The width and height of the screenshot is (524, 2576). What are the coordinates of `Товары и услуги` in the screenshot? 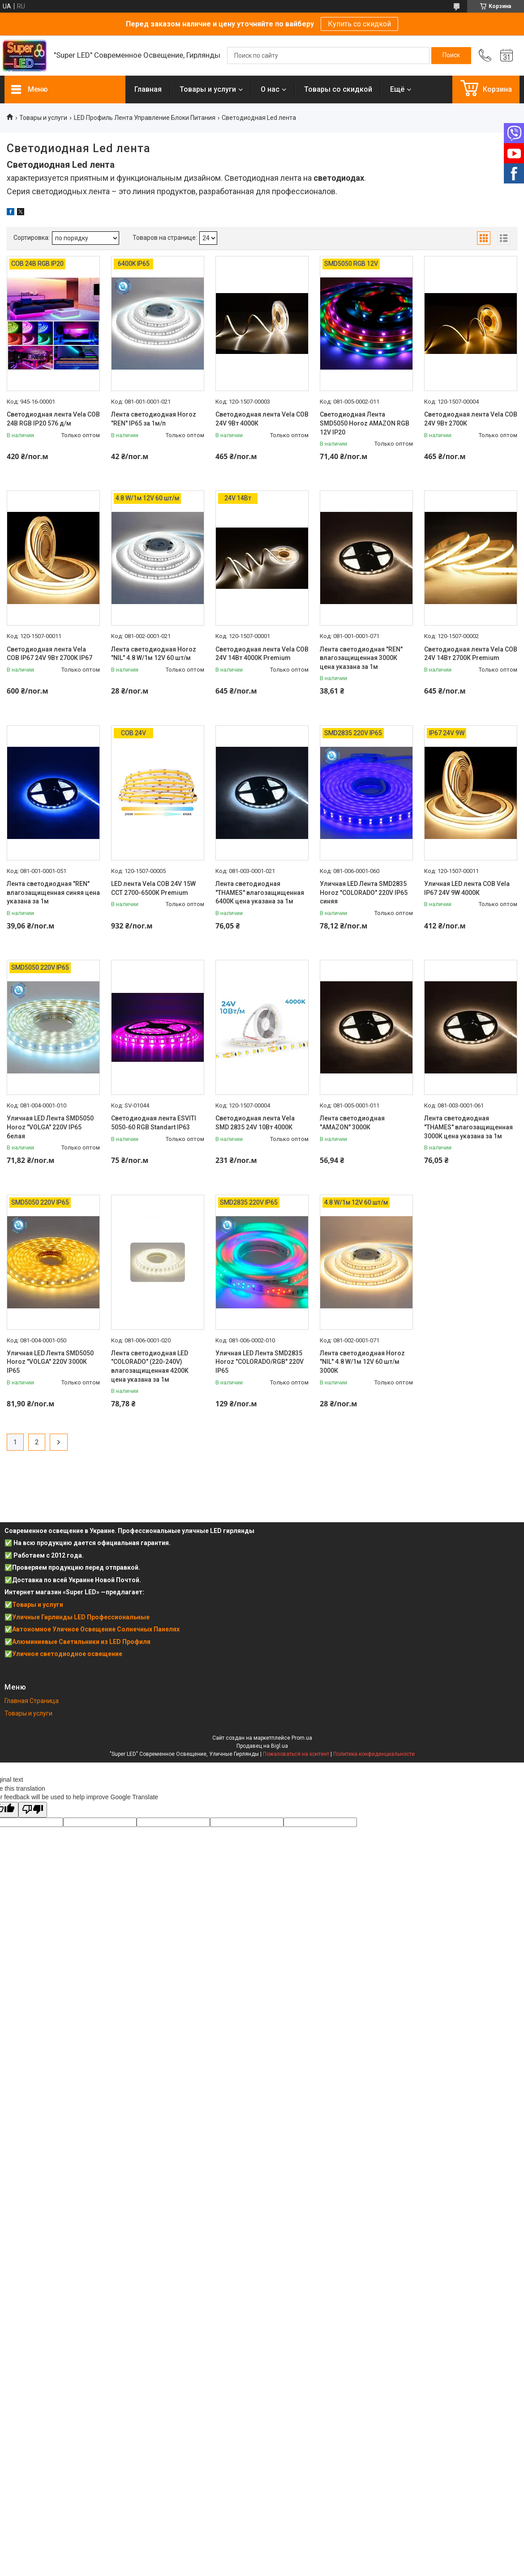 It's located at (208, 89).